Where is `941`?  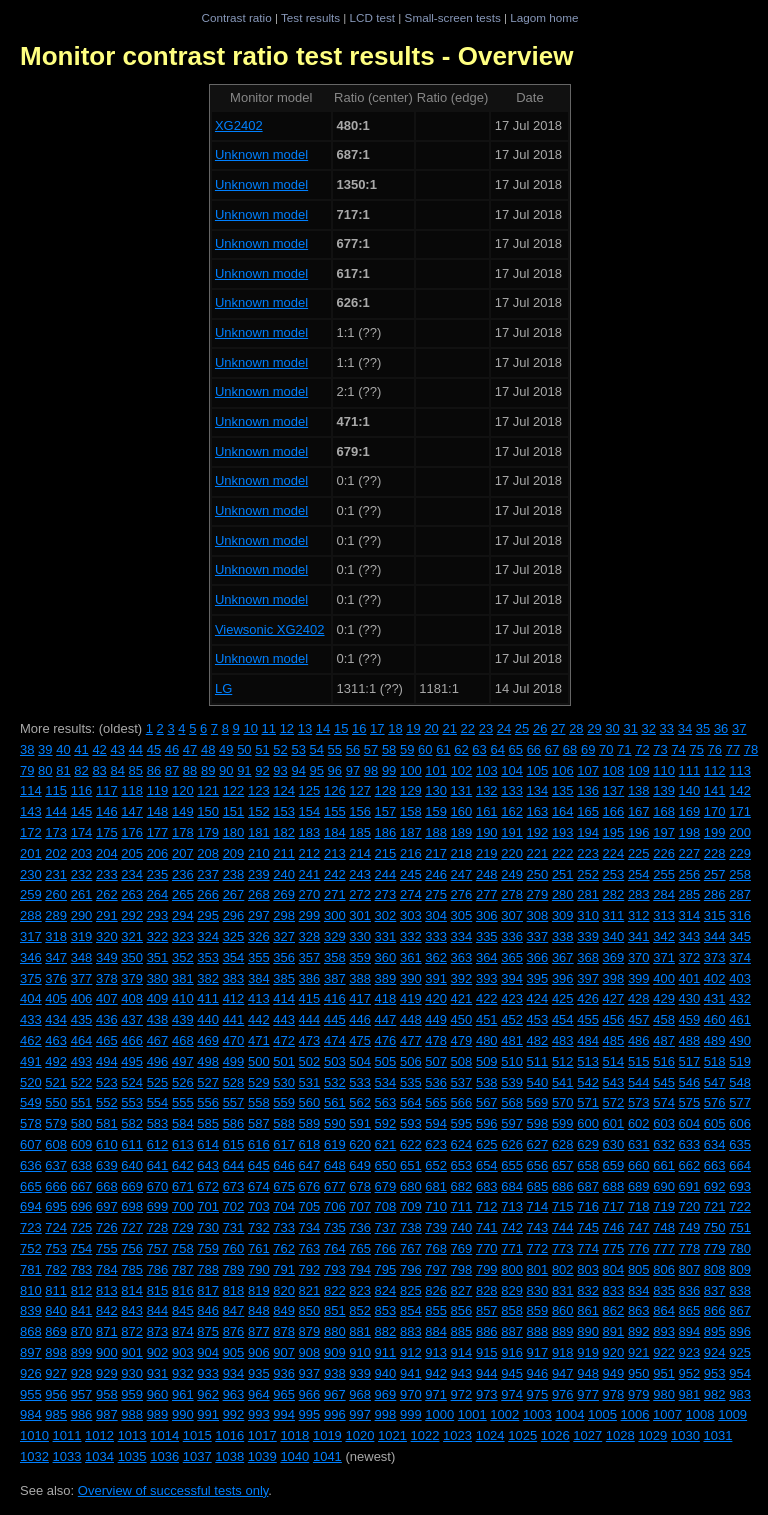
941 is located at coordinates (411, 1373).